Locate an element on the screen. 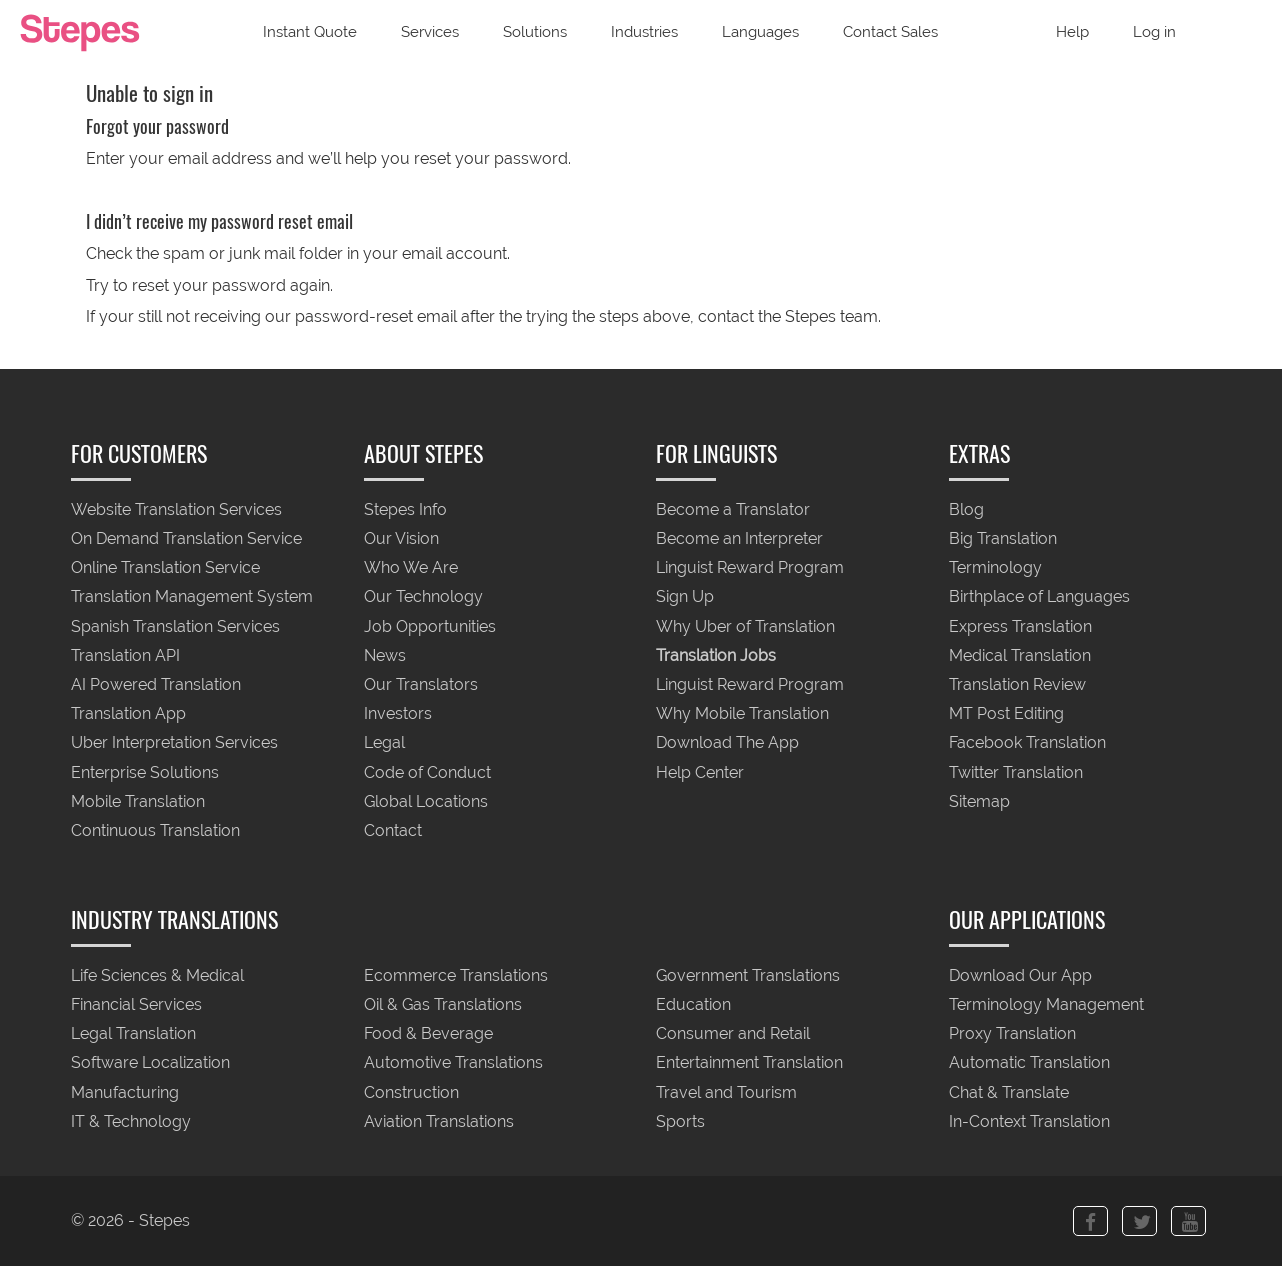  Become a Translator is located at coordinates (733, 509).